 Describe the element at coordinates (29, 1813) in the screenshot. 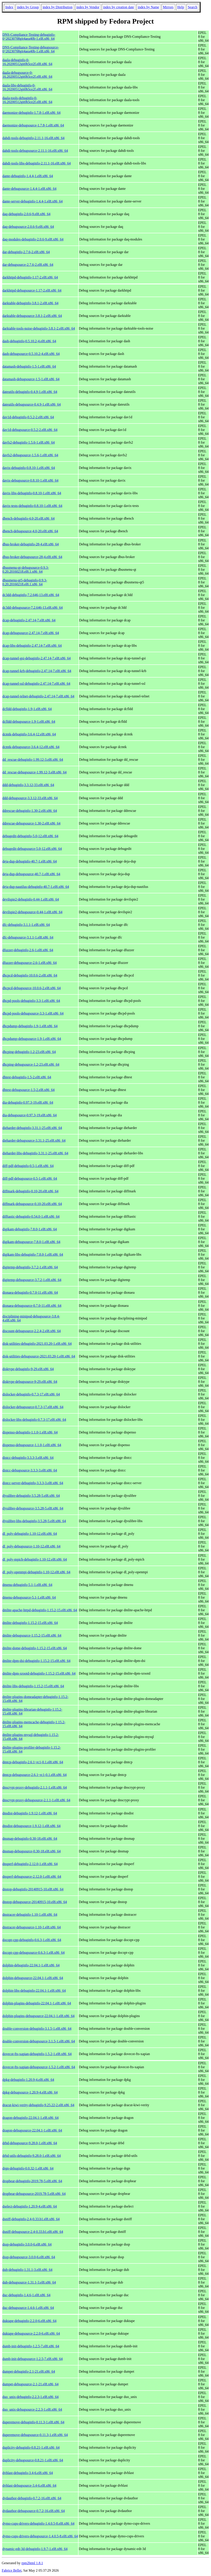

I see `dnsdist-debuginfo-1.9.12-1.el8.x86_64` at that location.